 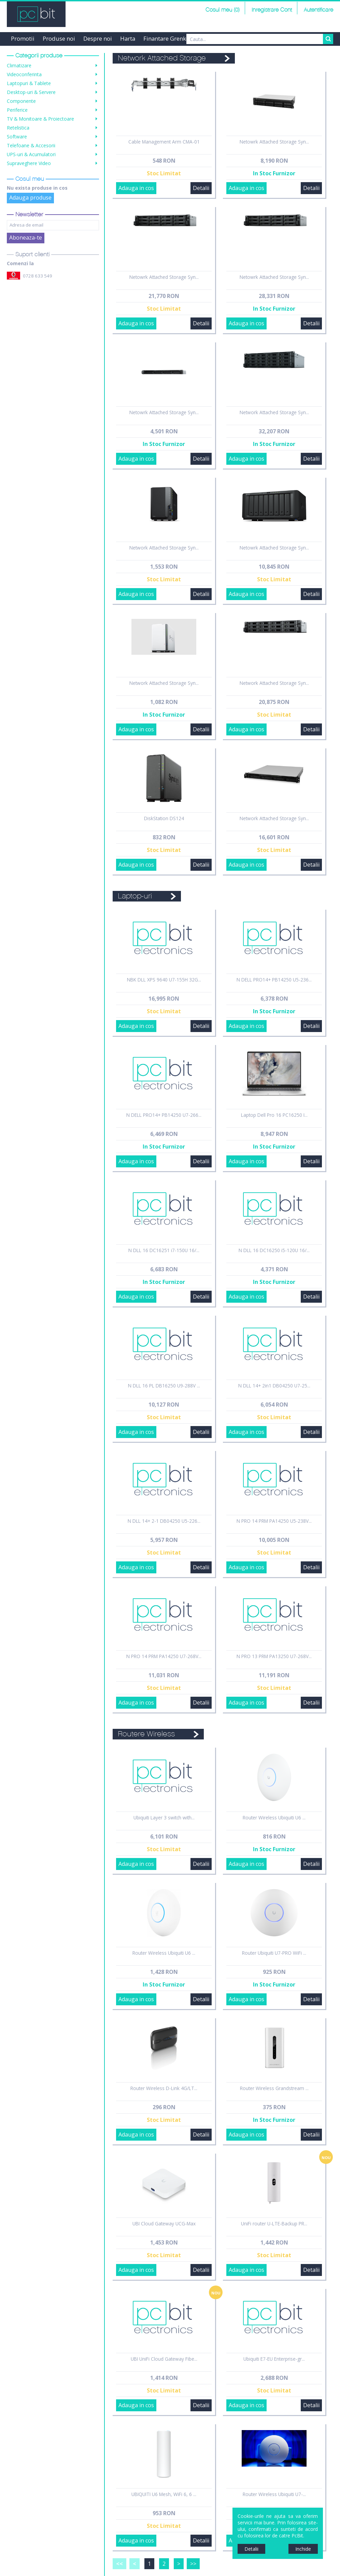 I want to click on Laptop Dell Pro 16 PC16250 I..., so click(x=274, y=1115).